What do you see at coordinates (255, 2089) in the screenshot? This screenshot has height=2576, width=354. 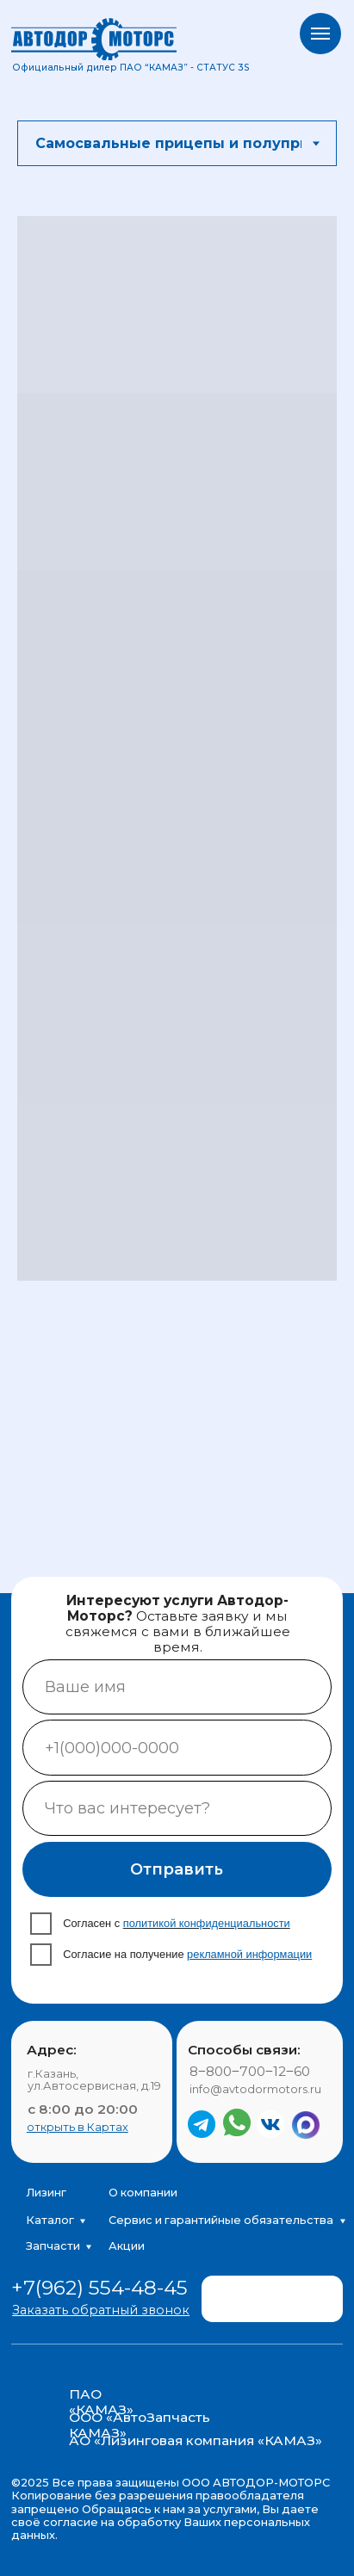 I see `info@avtodormotors.ru` at bounding box center [255, 2089].